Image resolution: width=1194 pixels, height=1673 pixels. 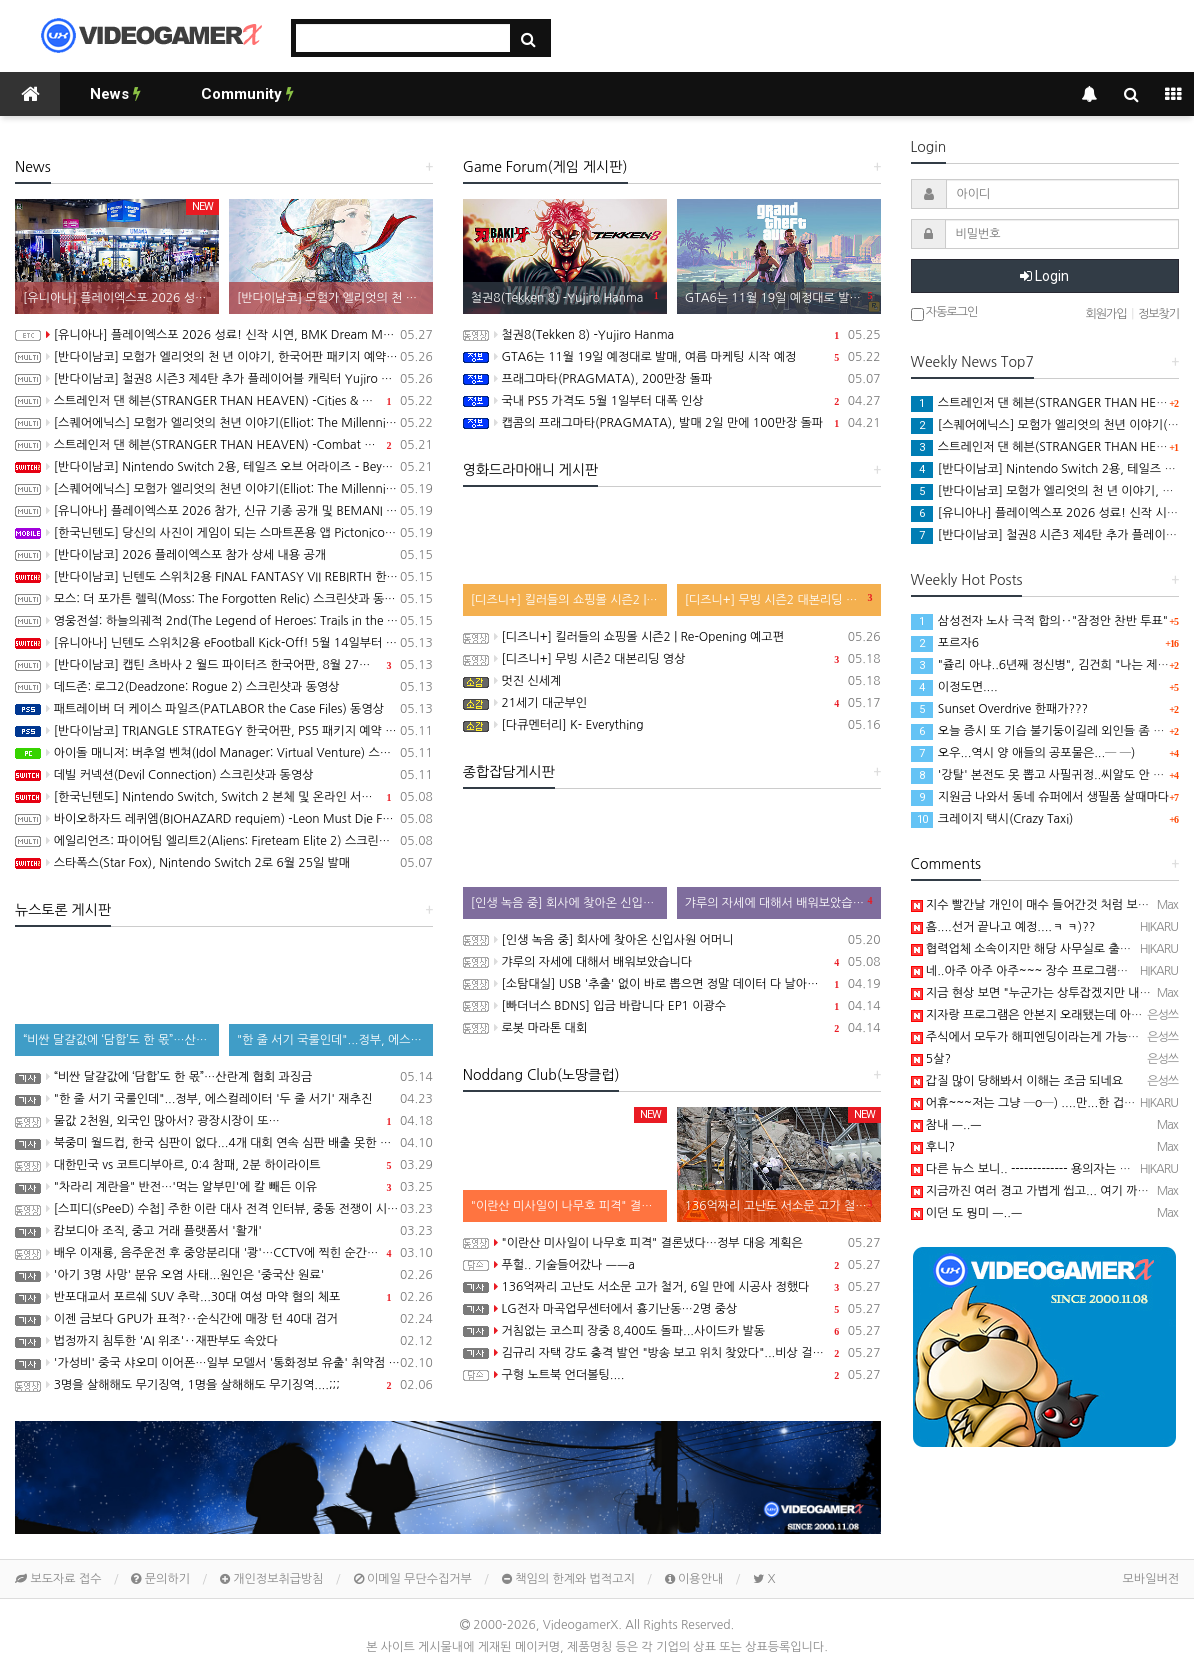 What do you see at coordinates (224, 775) in the screenshot?
I see `데빌 커넥션(Devil Connection) 스크린샷과 동영상` at bounding box center [224, 775].